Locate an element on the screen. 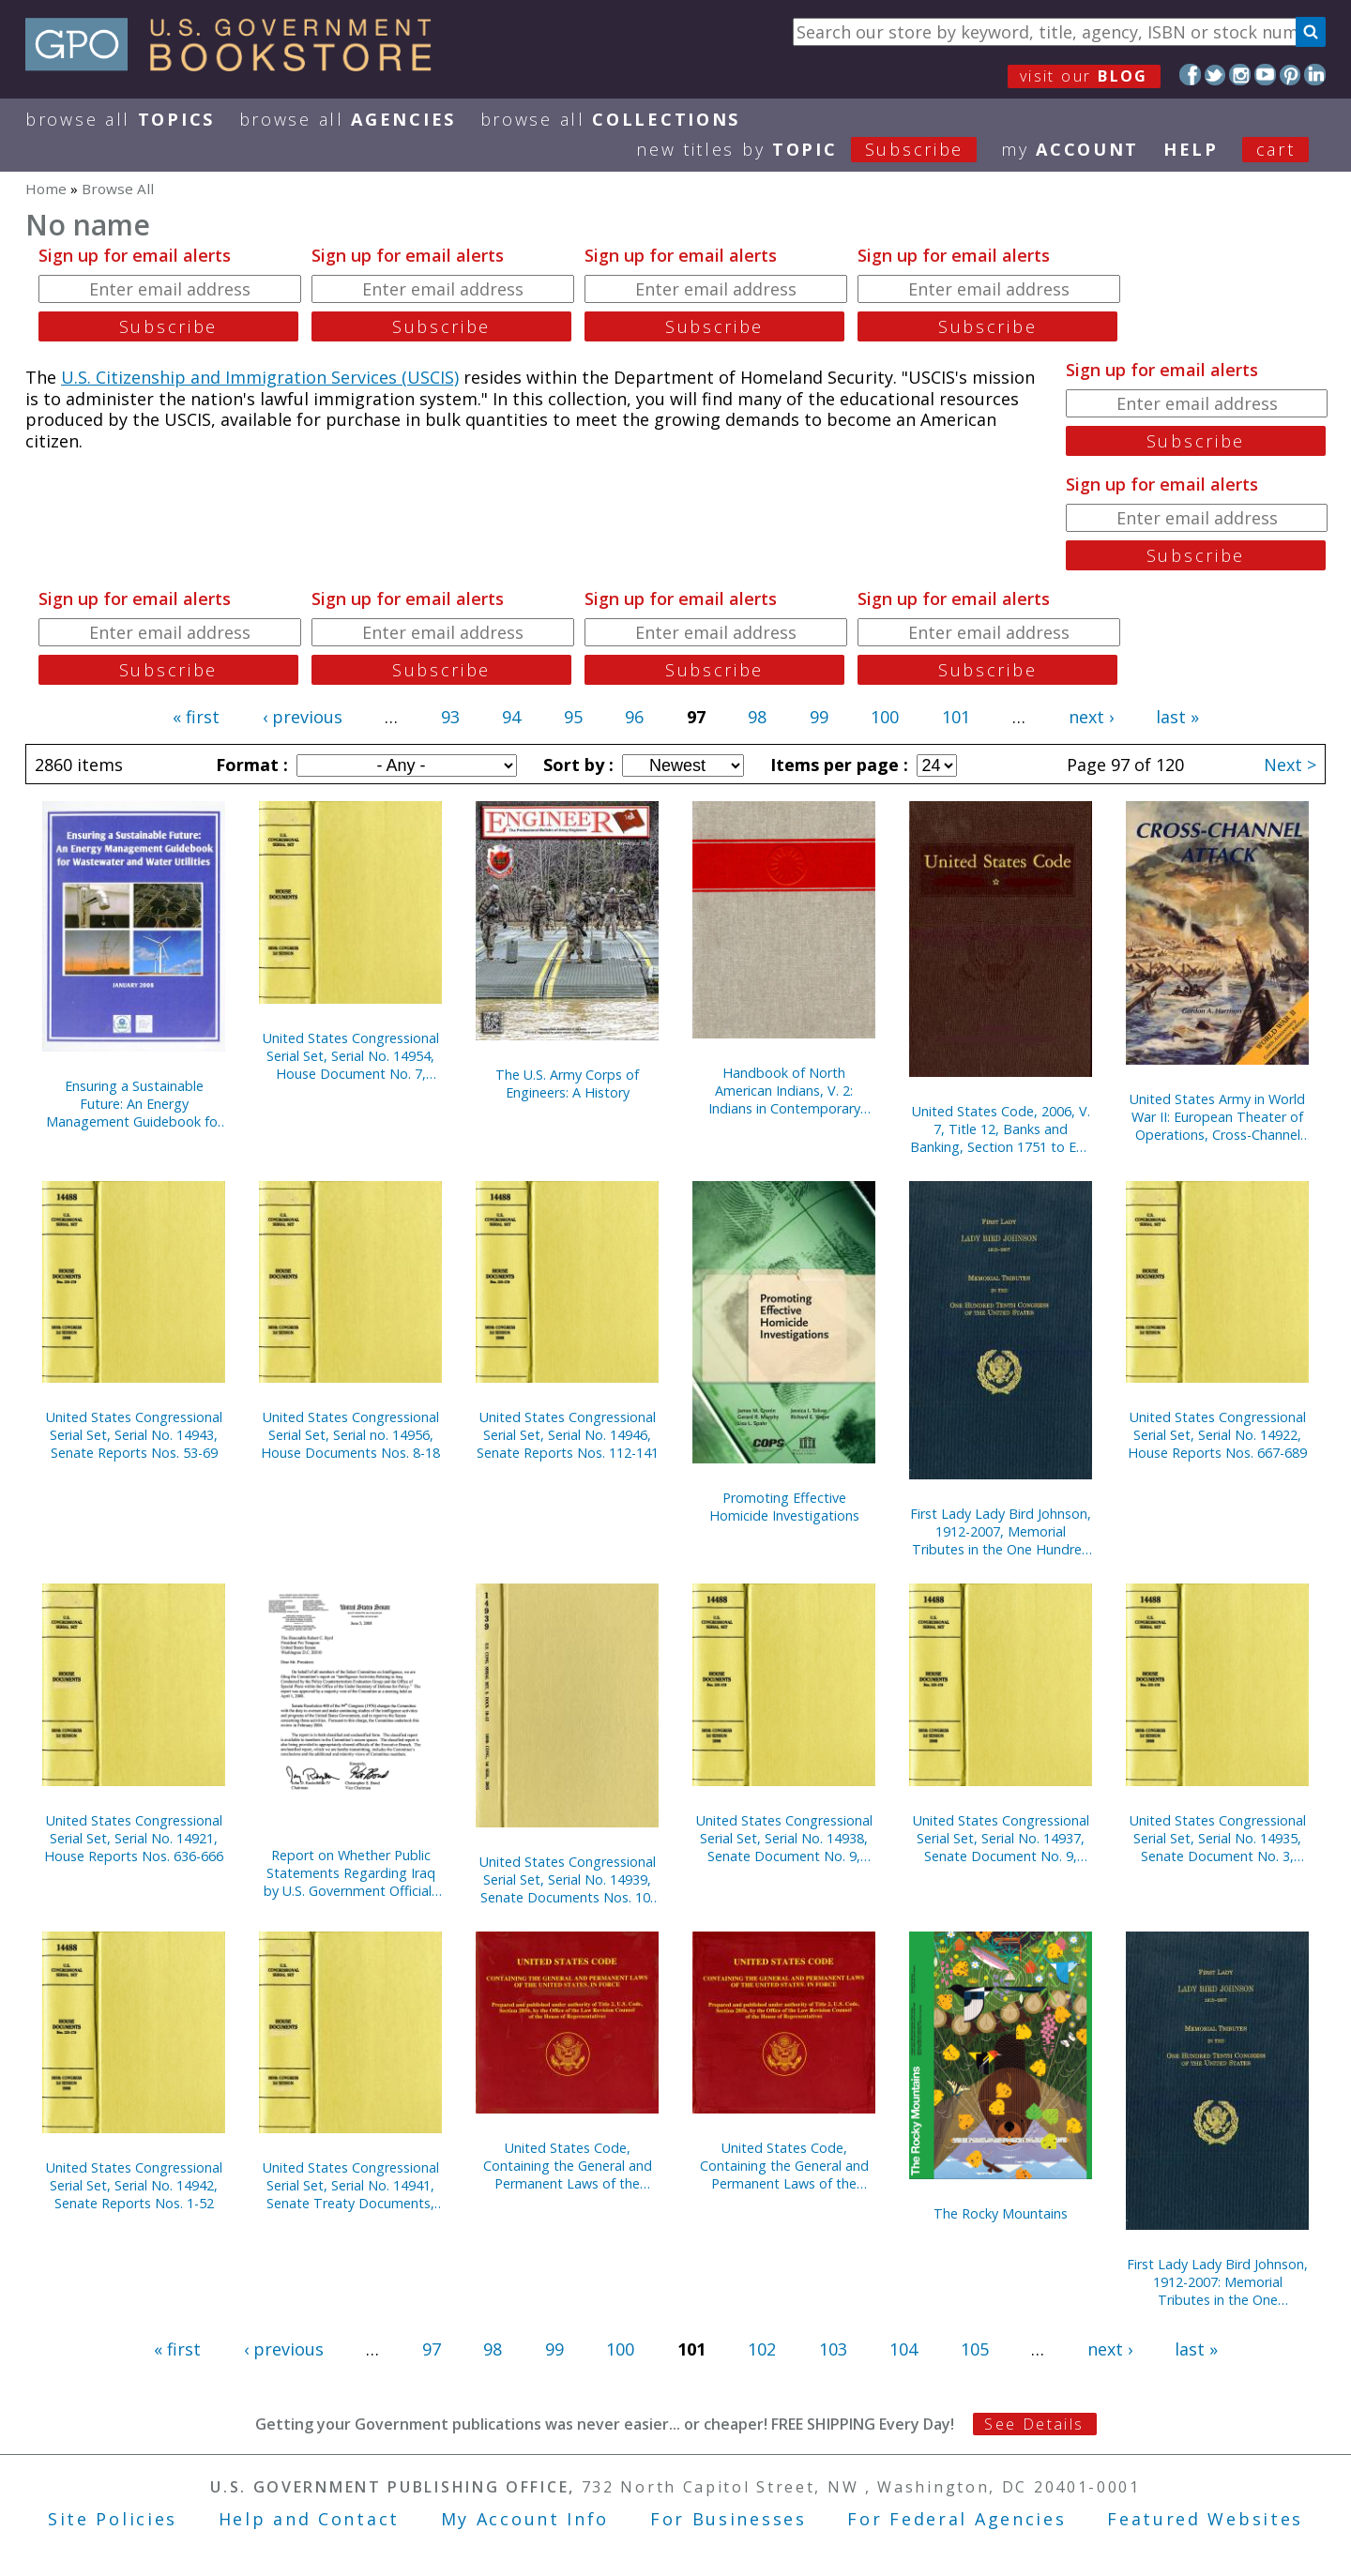 The image size is (1351, 2576). Instagram is located at coordinates (1240, 74).